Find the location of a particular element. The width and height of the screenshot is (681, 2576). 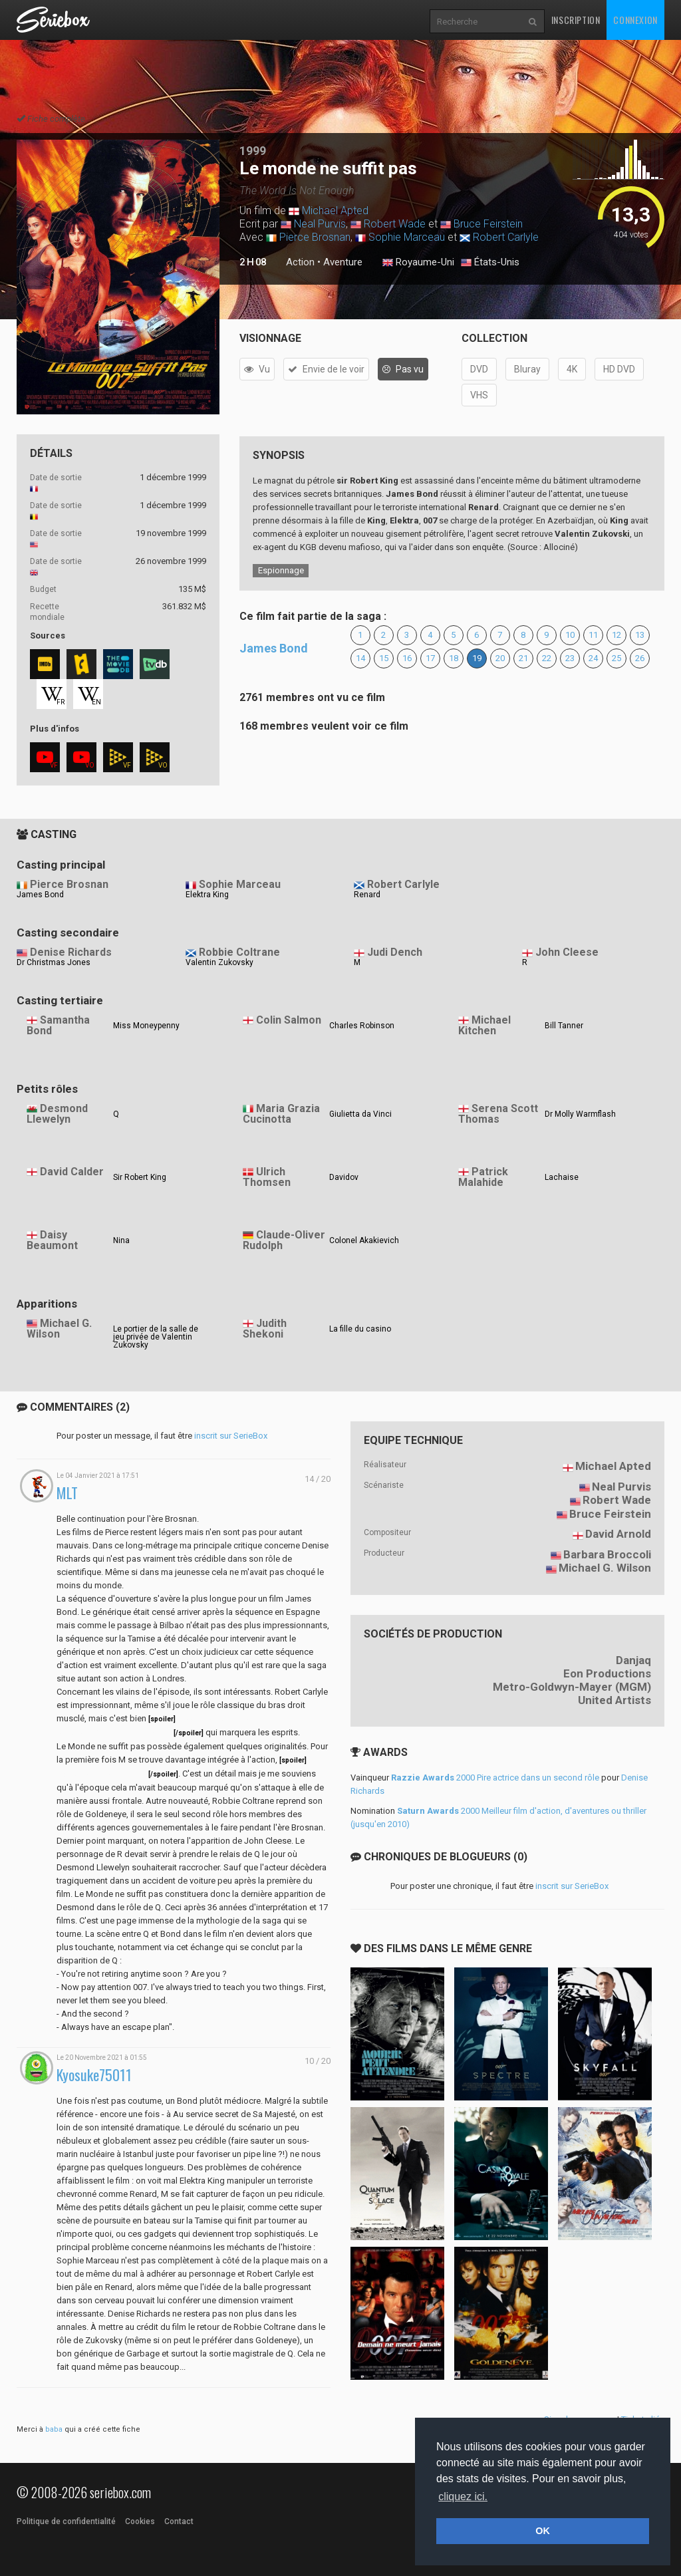

baba is located at coordinates (54, 2429).